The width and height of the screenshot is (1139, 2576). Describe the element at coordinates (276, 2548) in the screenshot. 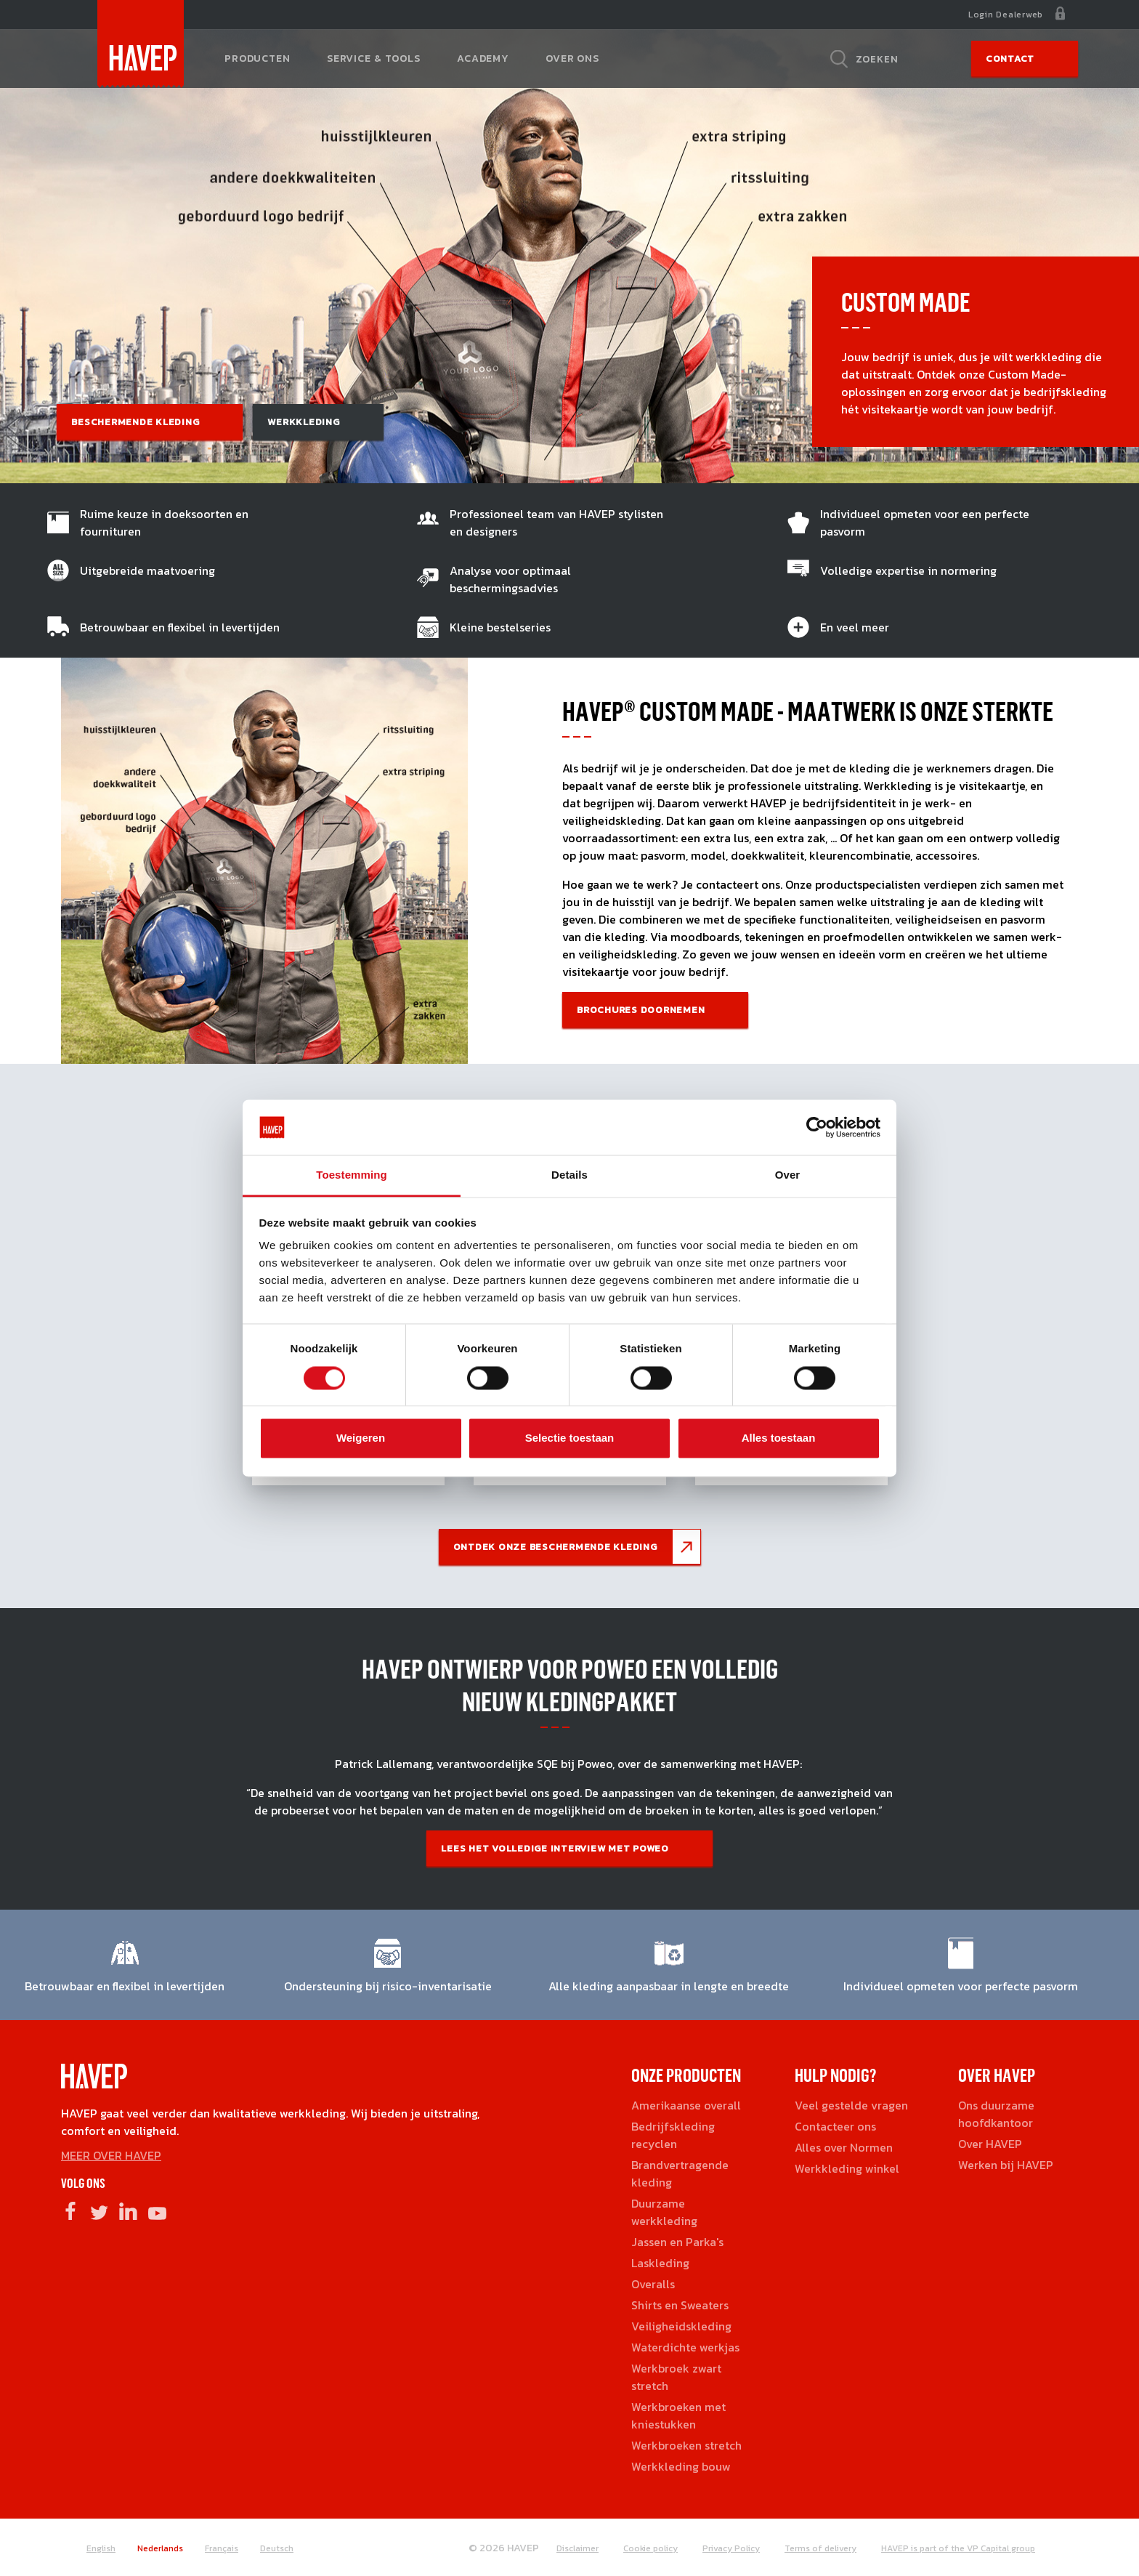

I see `Deutsch` at that location.